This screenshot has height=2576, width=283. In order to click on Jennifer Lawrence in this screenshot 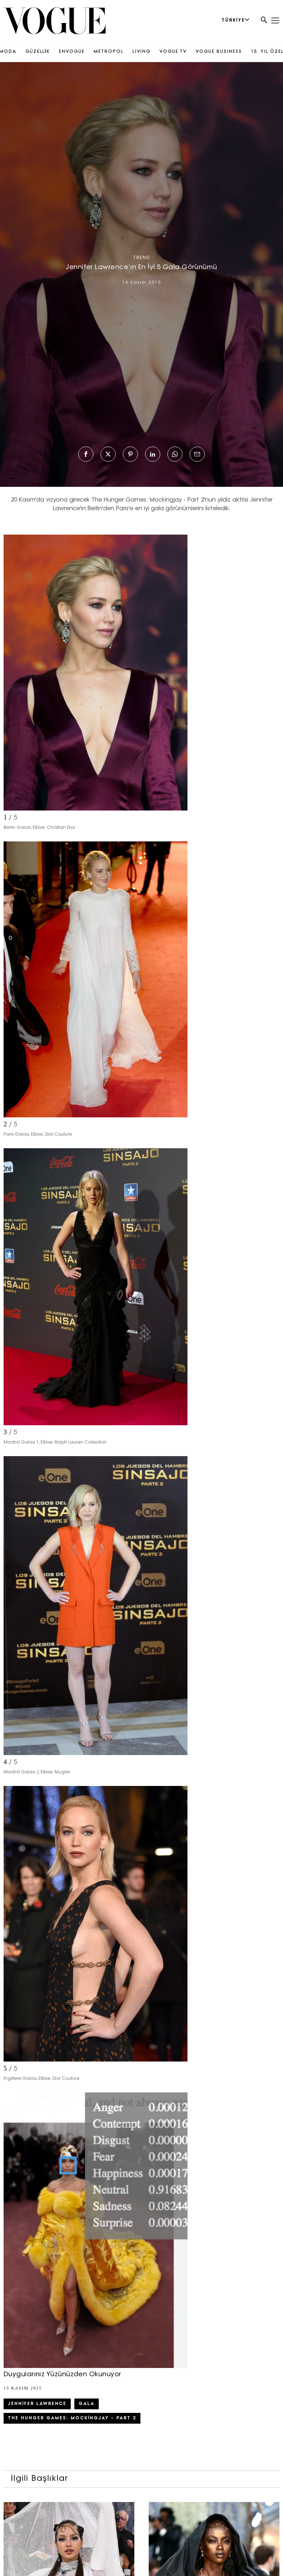, I will do `click(37, 2404)`.